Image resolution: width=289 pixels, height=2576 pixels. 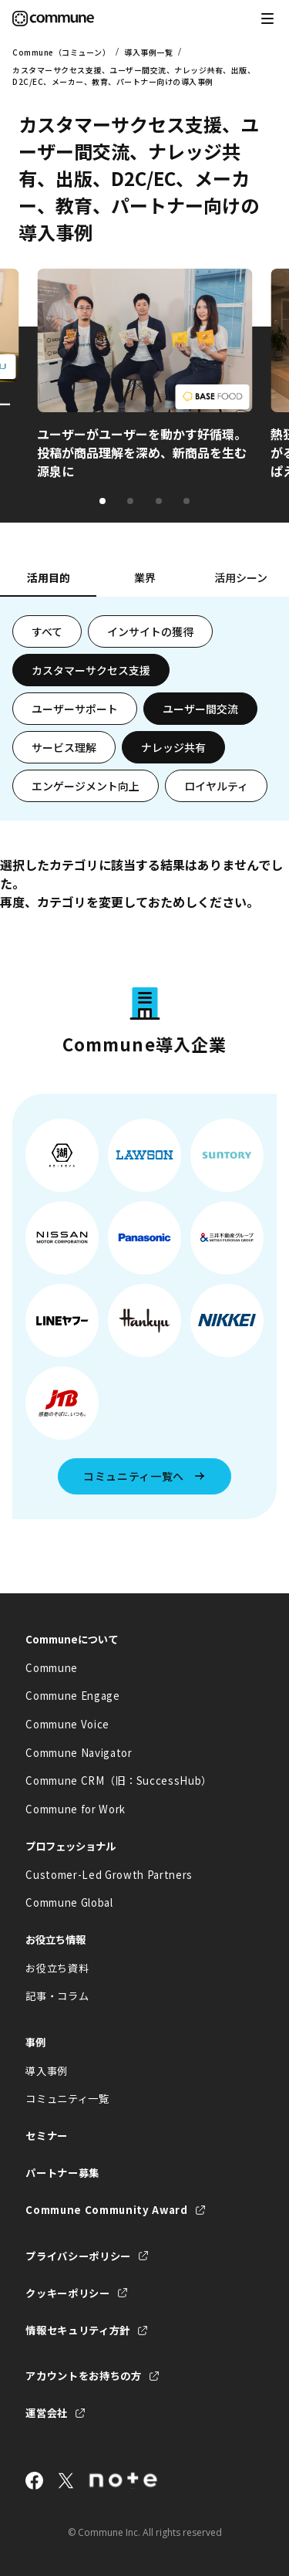 What do you see at coordinates (78, 2256) in the screenshot?
I see `プライバシーポリシー` at bounding box center [78, 2256].